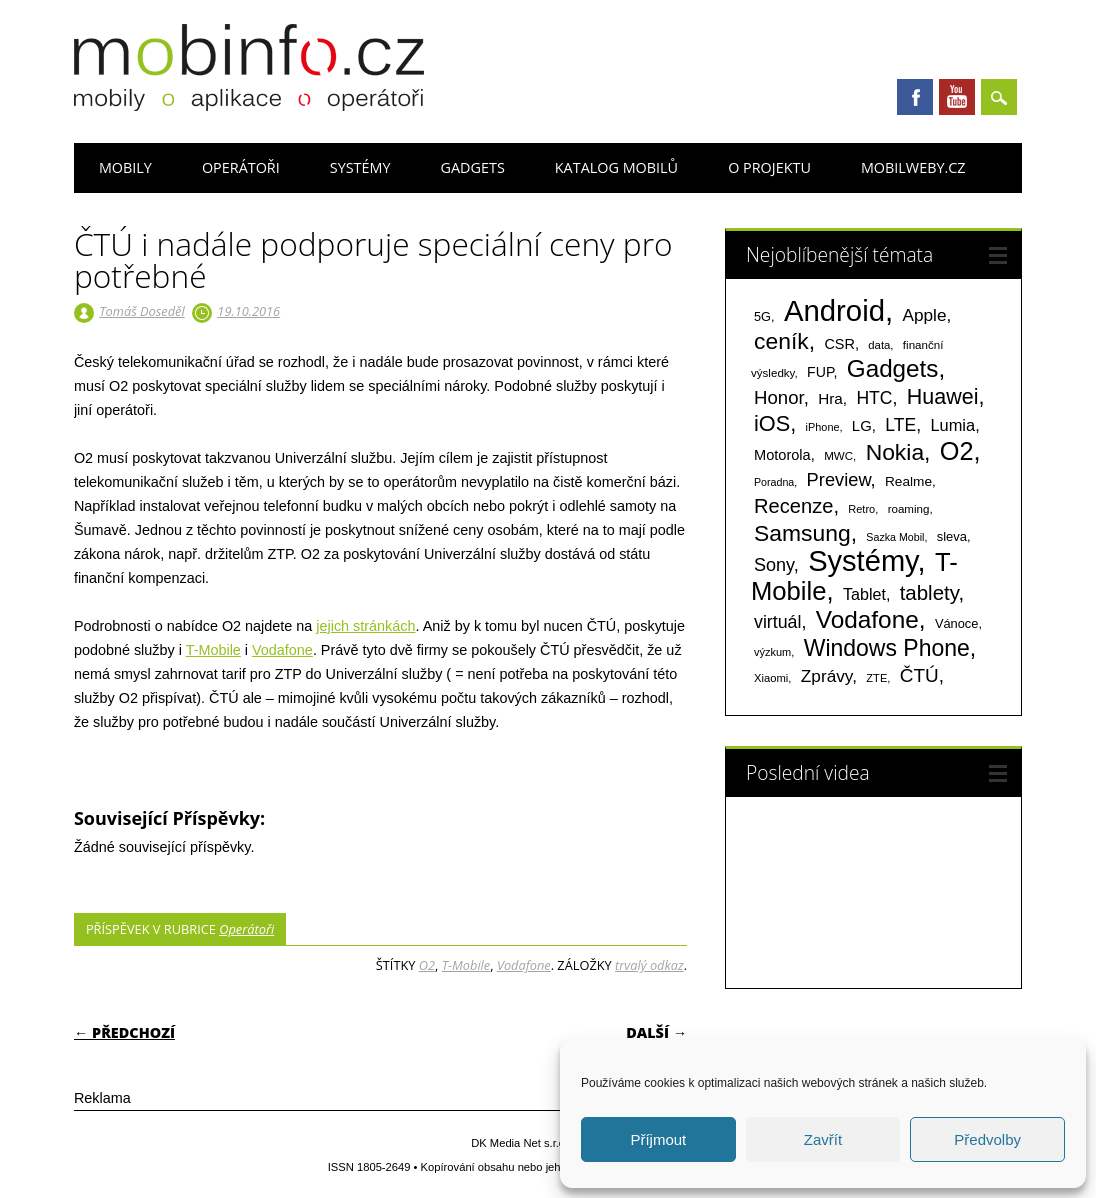  Describe the element at coordinates (782, 455) in the screenshot. I see `Motorola [Motorola (117 položek)]` at that location.